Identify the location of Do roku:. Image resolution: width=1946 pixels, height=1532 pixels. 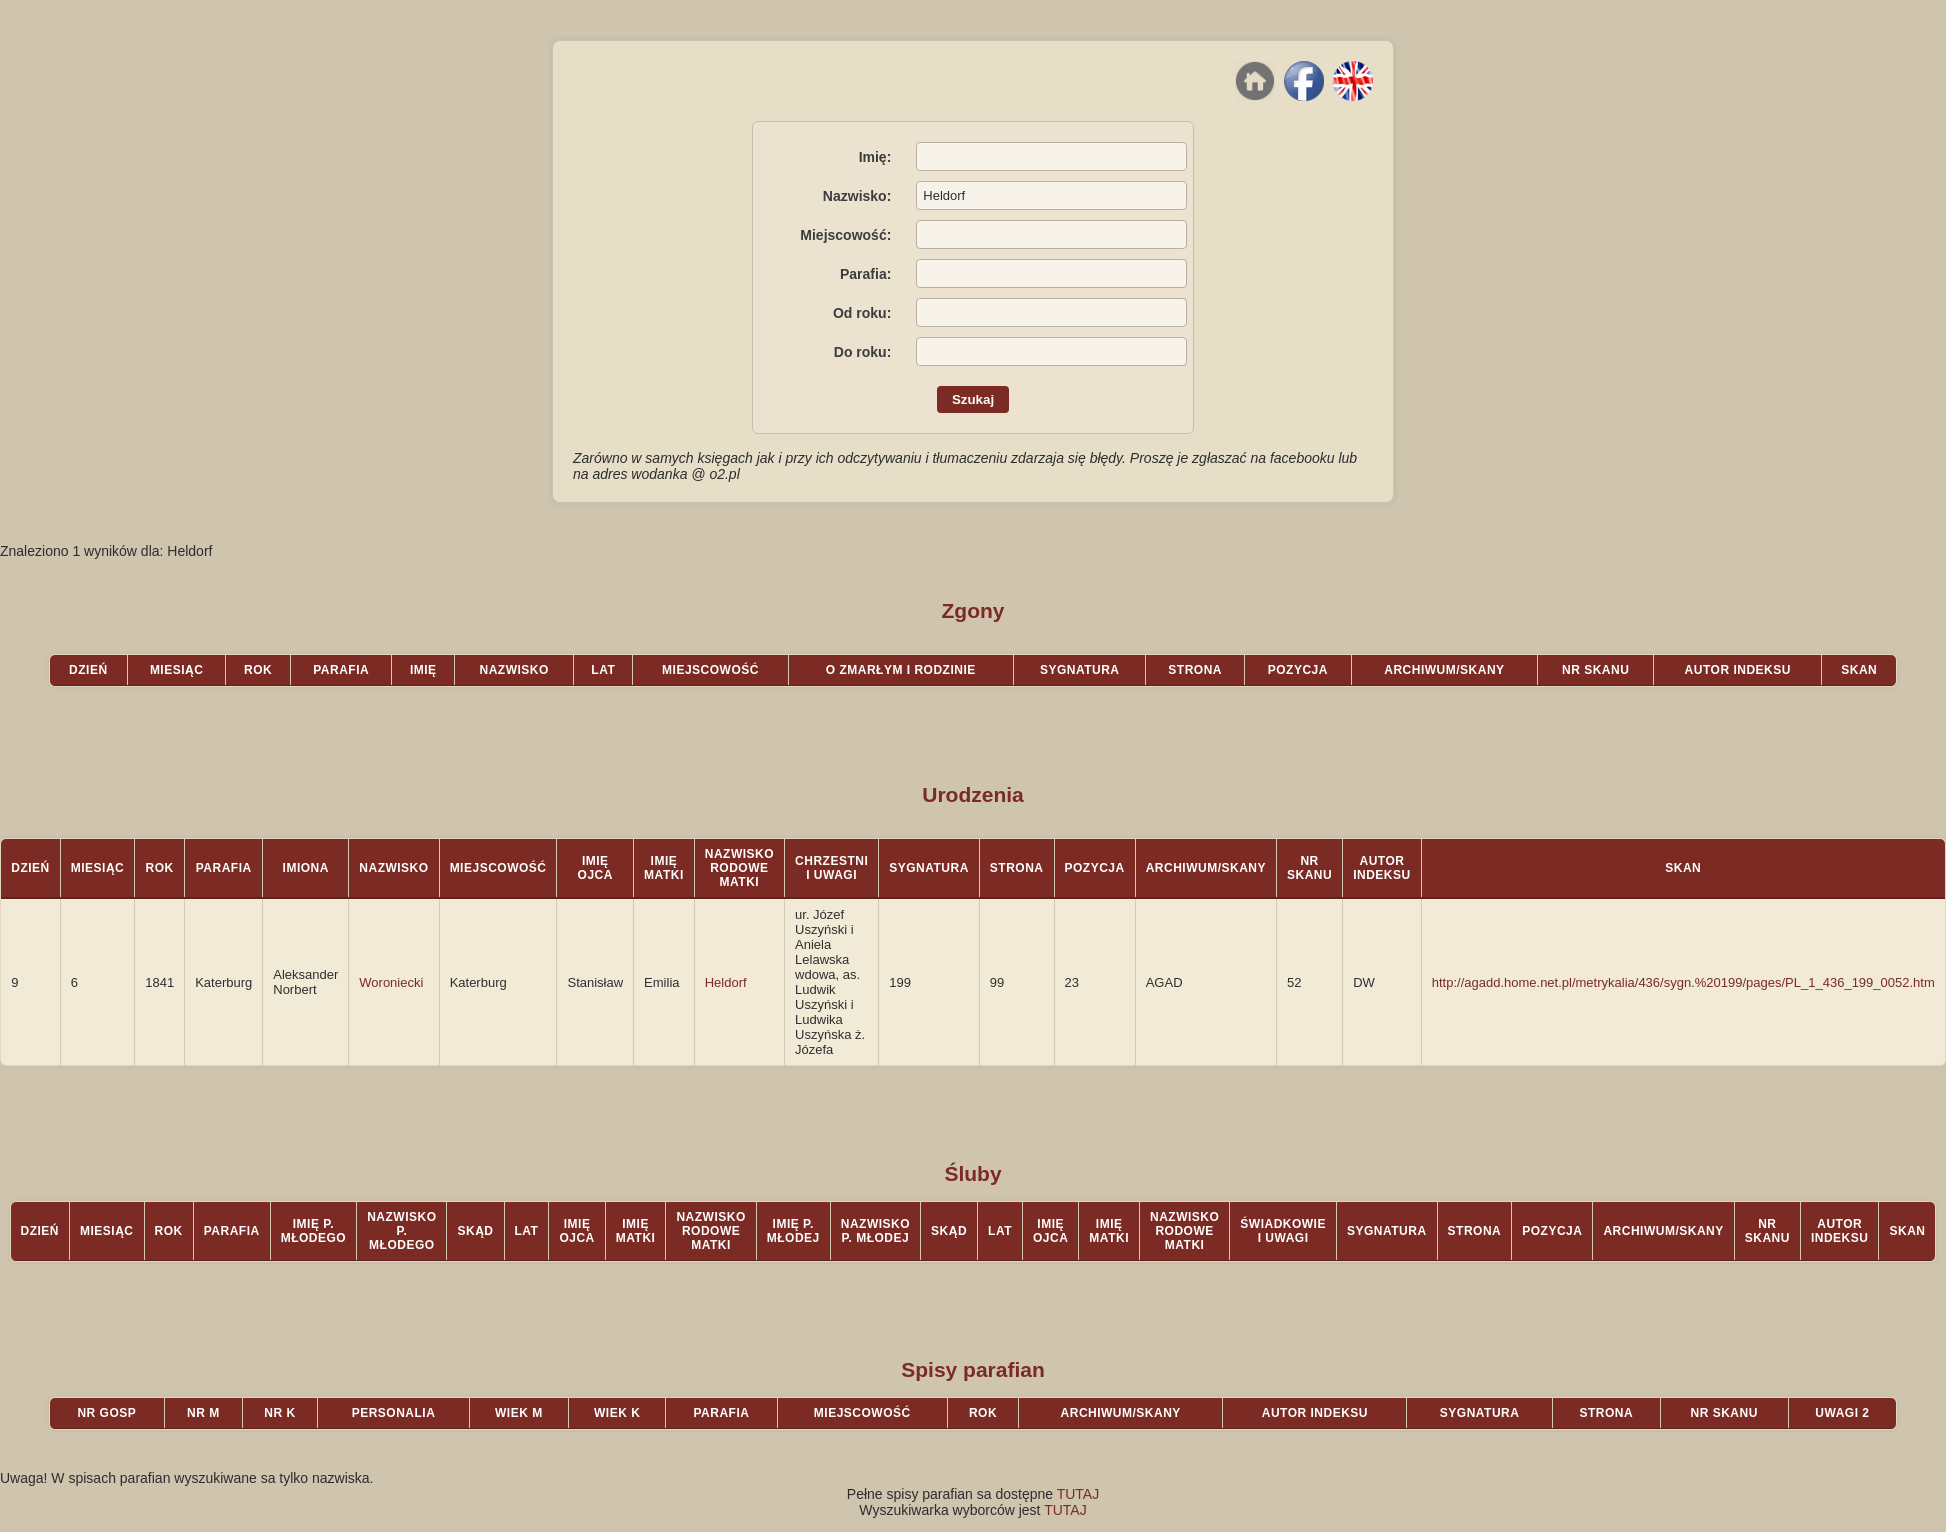
(863, 352).